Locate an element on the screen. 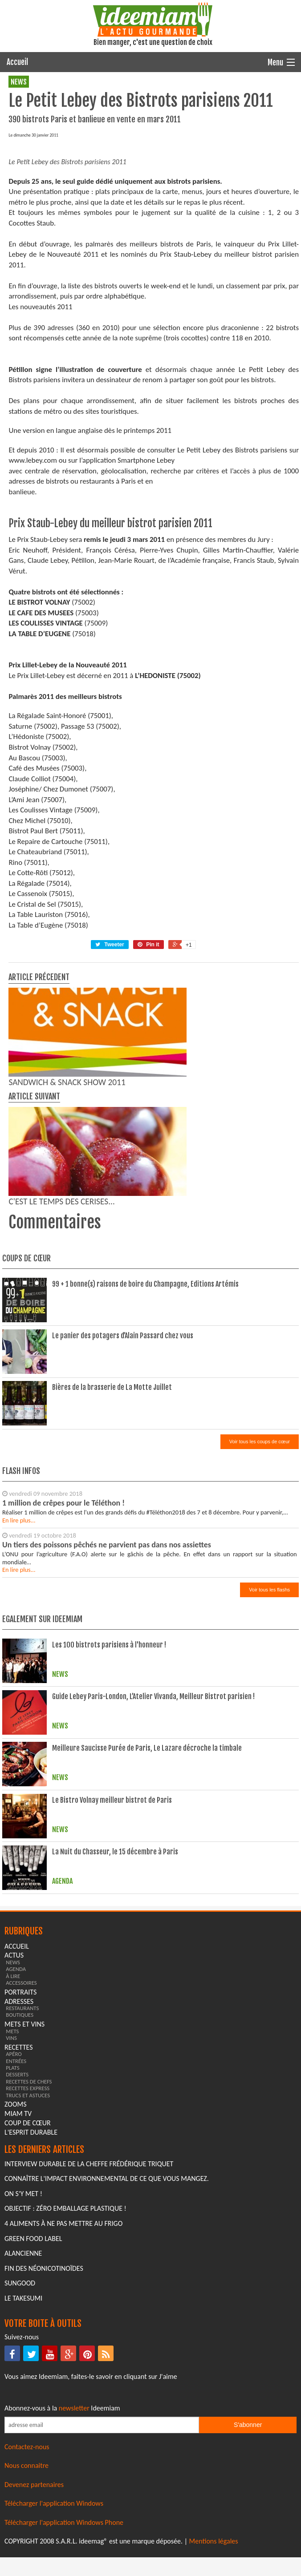  mets is located at coordinates (12, 2198).